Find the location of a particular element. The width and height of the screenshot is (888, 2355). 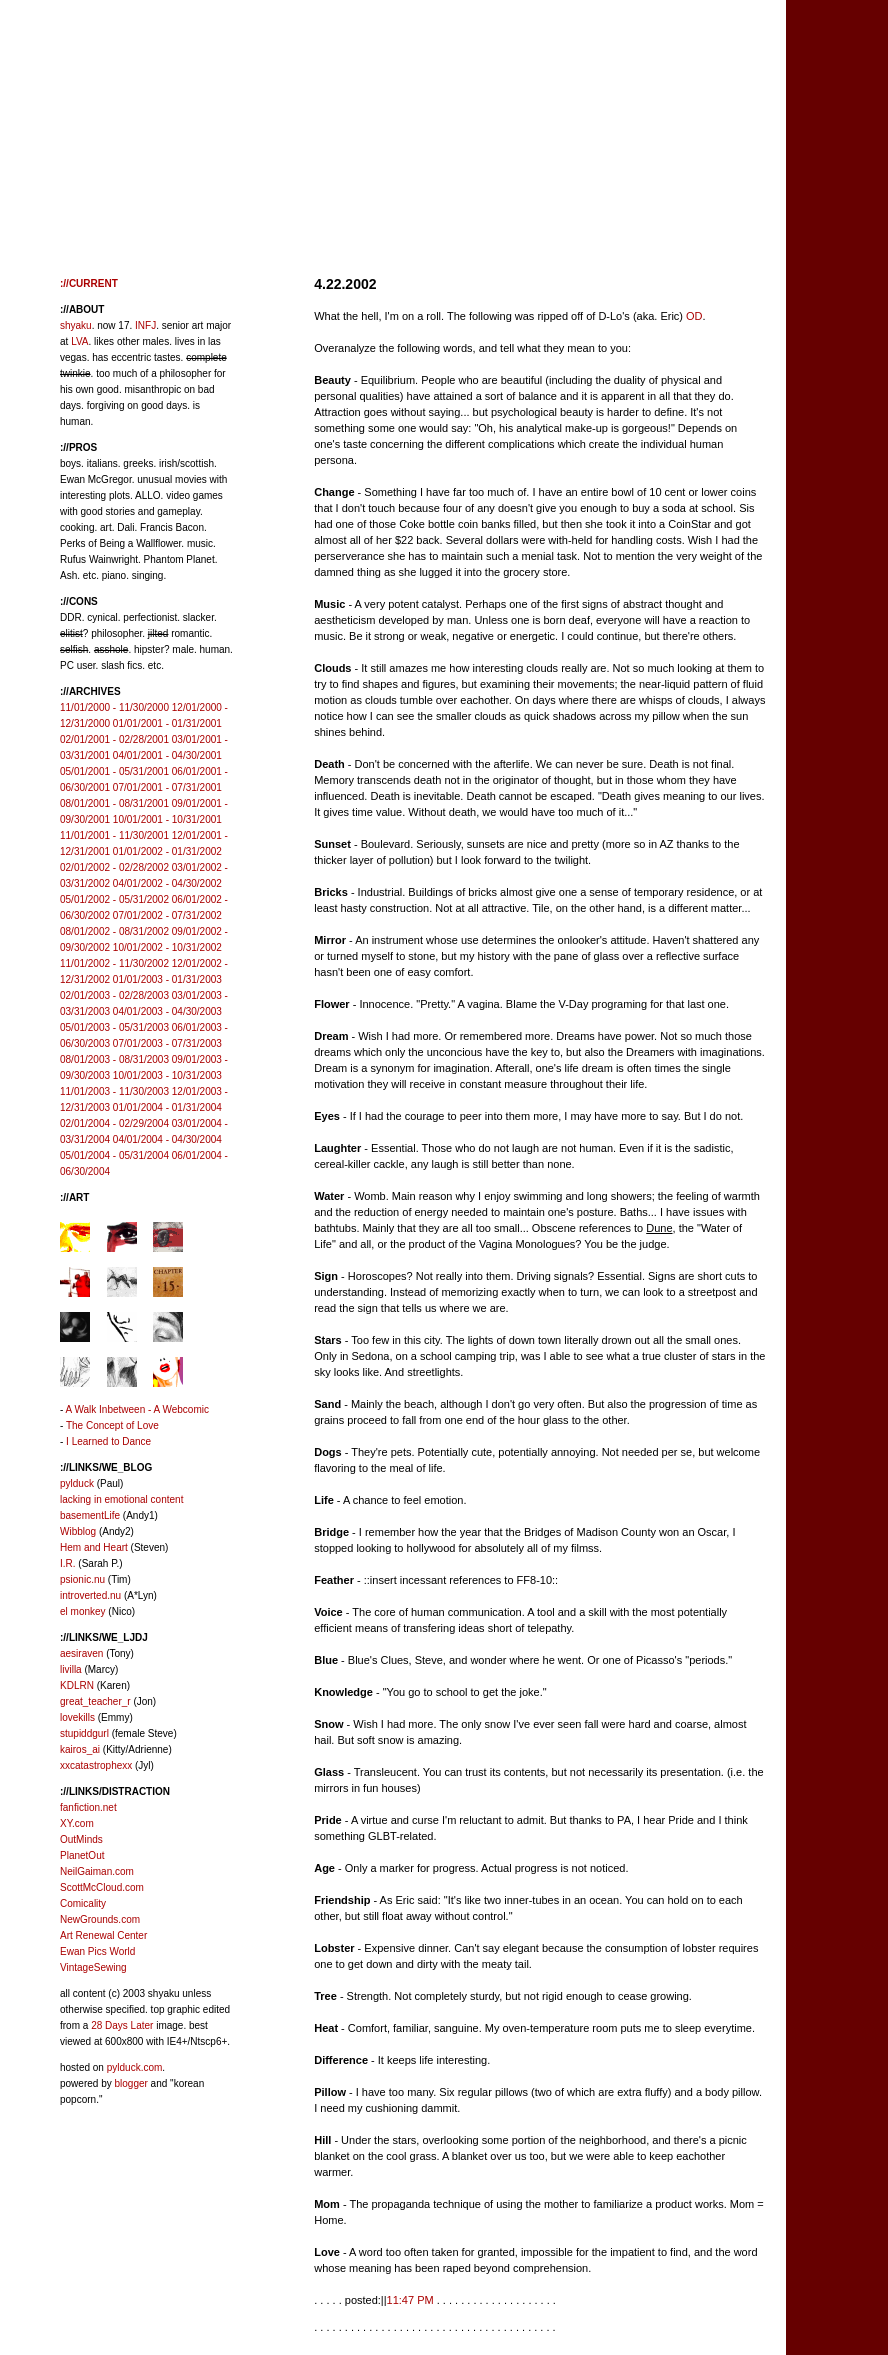

04/01/2001 - 04/30/2001 is located at coordinates (167, 755).